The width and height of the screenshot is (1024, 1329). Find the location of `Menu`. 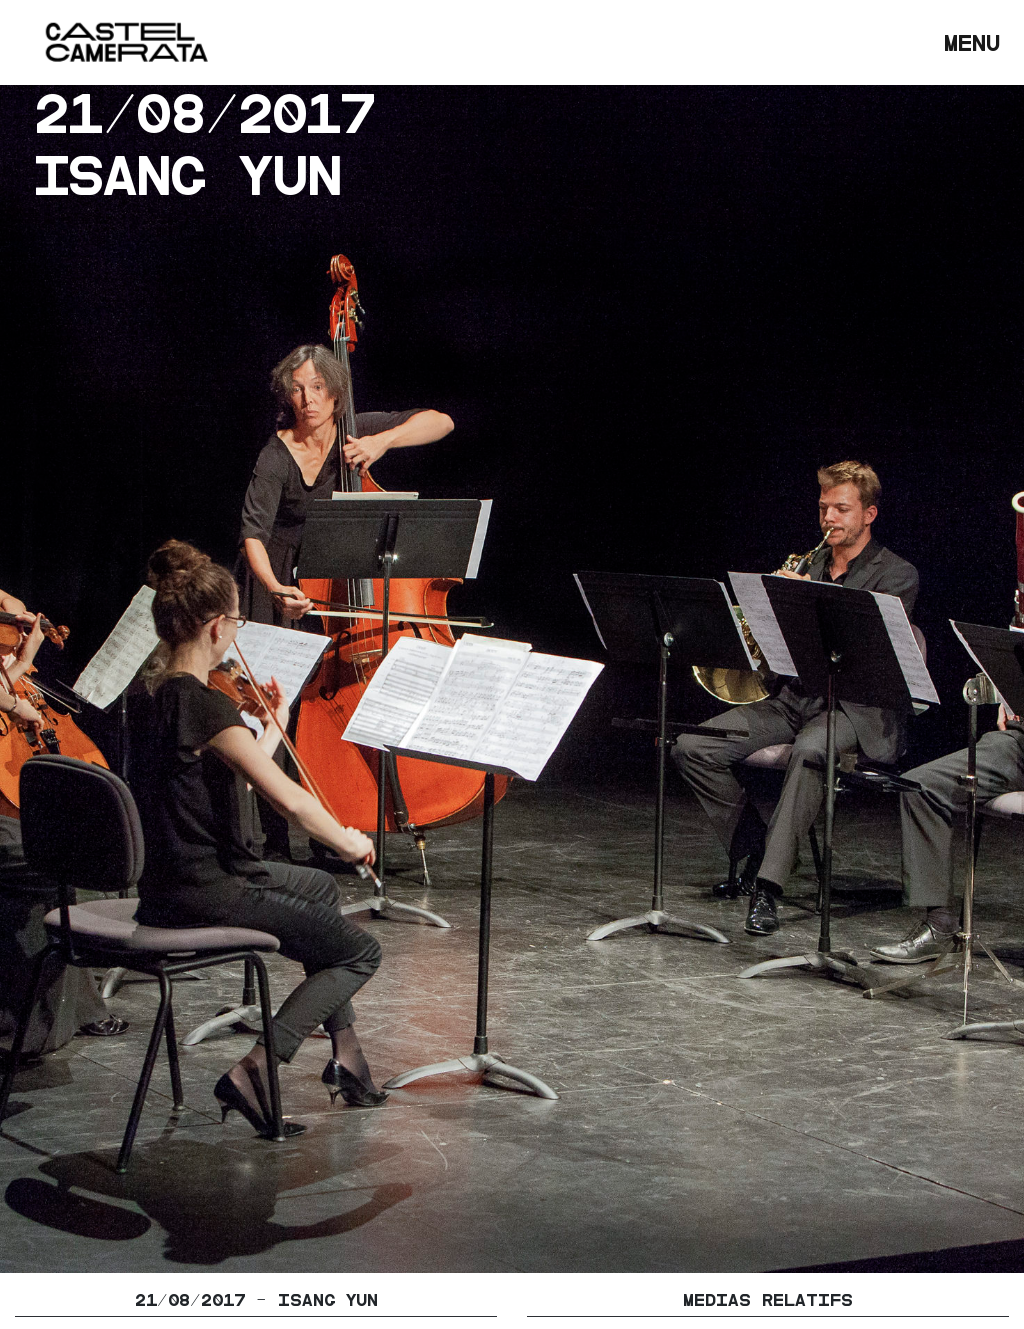

Menu is located at coordinates (976, 40).